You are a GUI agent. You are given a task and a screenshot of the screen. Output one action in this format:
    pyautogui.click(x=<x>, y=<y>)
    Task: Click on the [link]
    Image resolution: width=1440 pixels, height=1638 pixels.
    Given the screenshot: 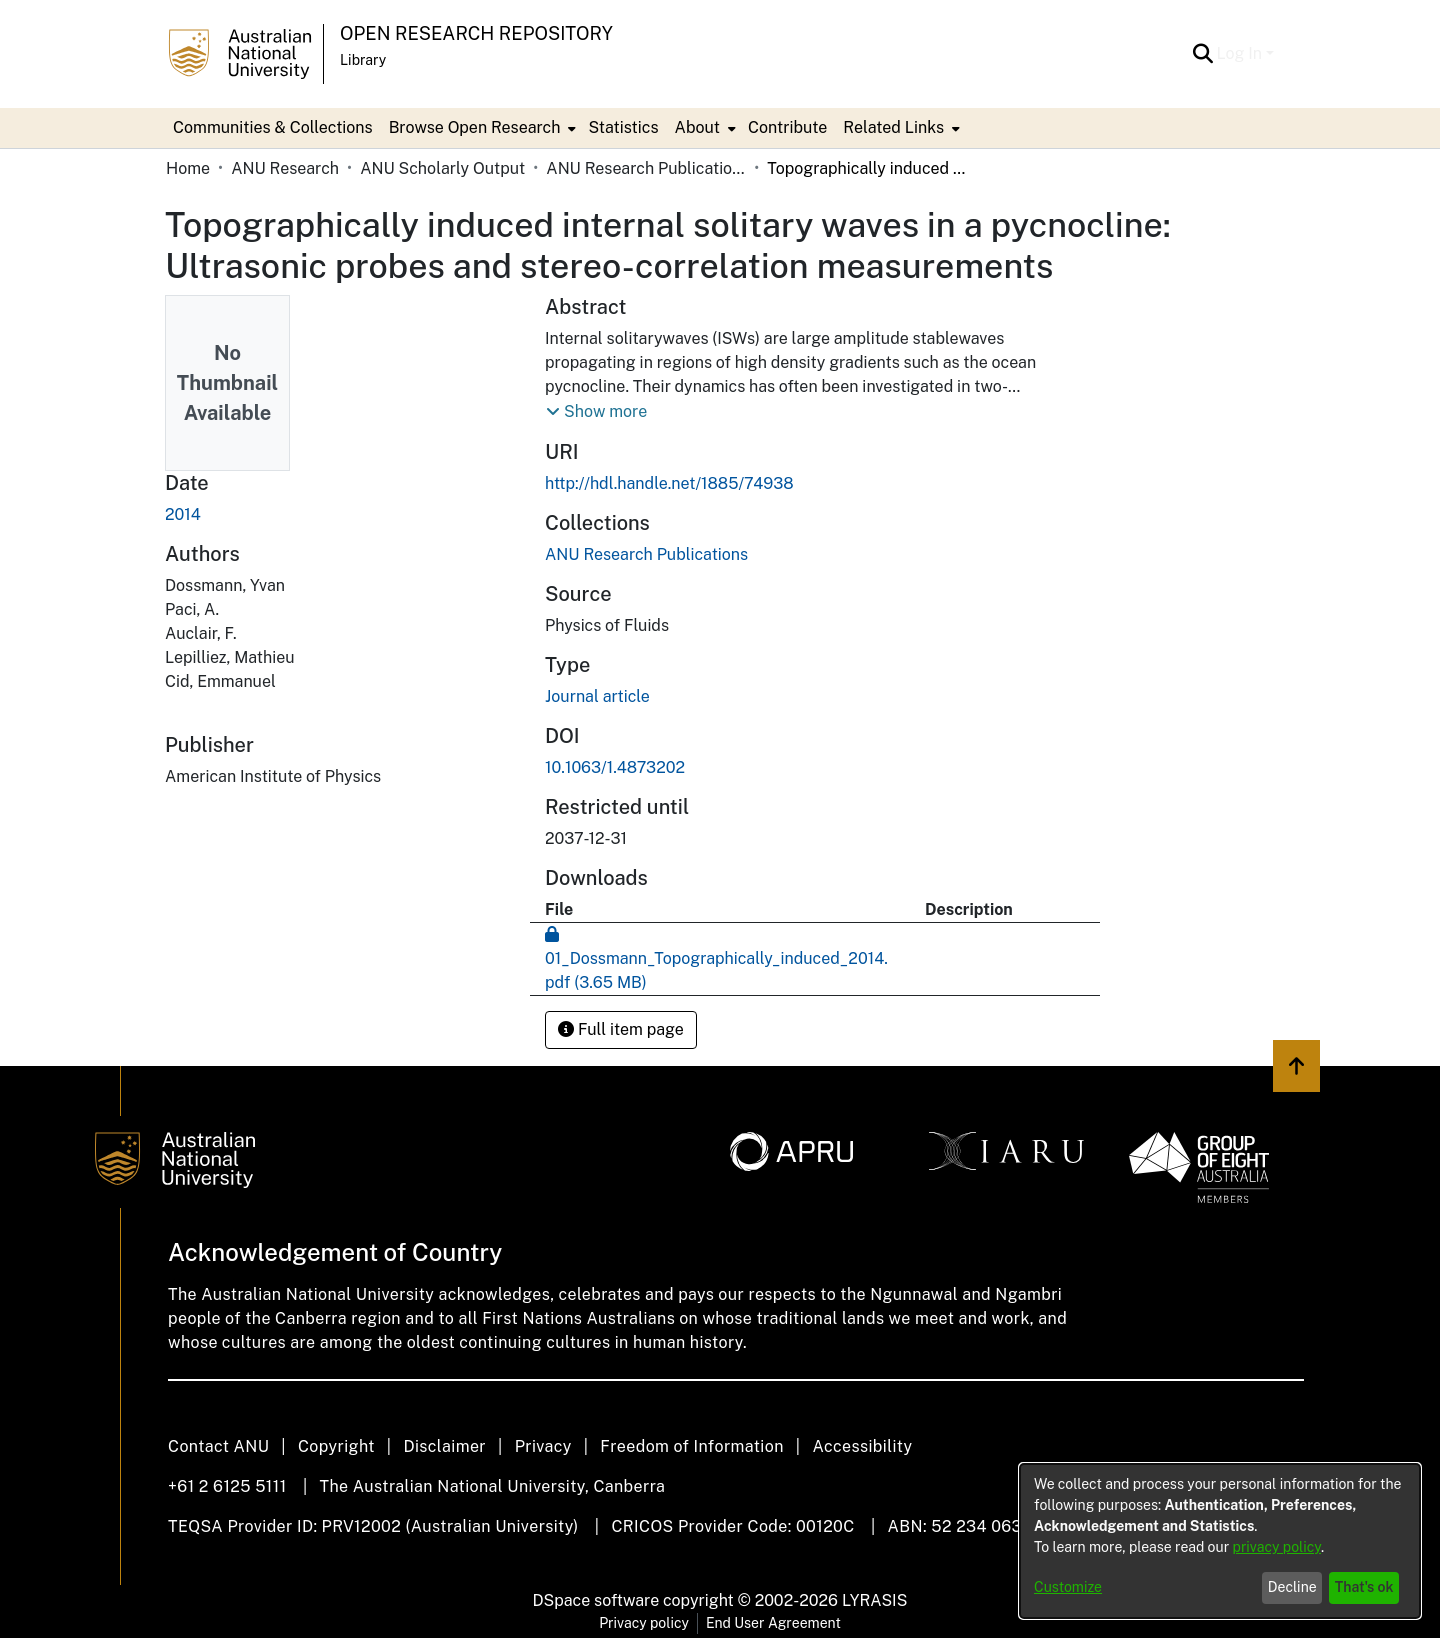 What is the action you would take?
    pyautogui.click(x=646, y=554)
    